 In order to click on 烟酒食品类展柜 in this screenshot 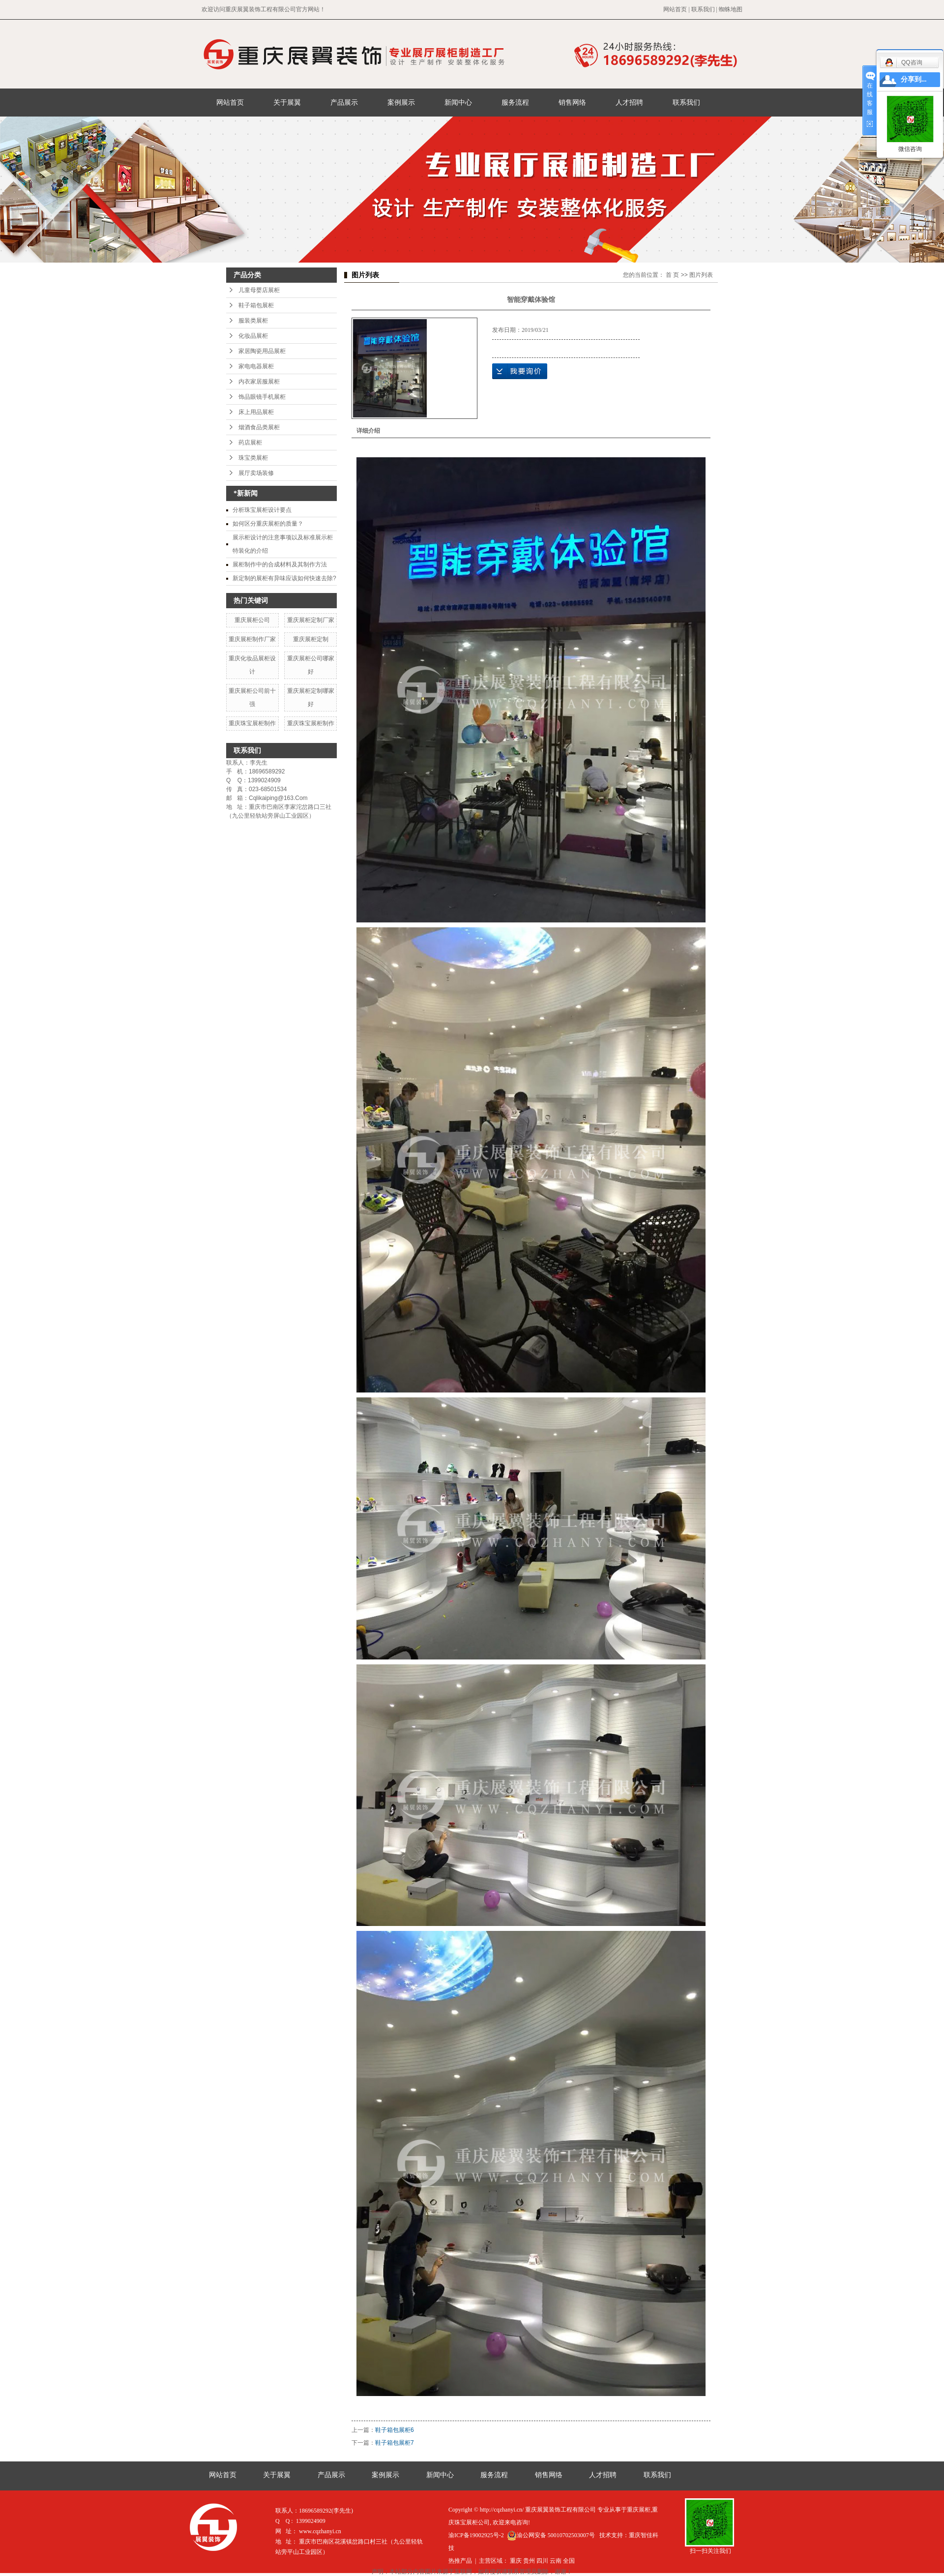, I will do `click(259, 427)`.